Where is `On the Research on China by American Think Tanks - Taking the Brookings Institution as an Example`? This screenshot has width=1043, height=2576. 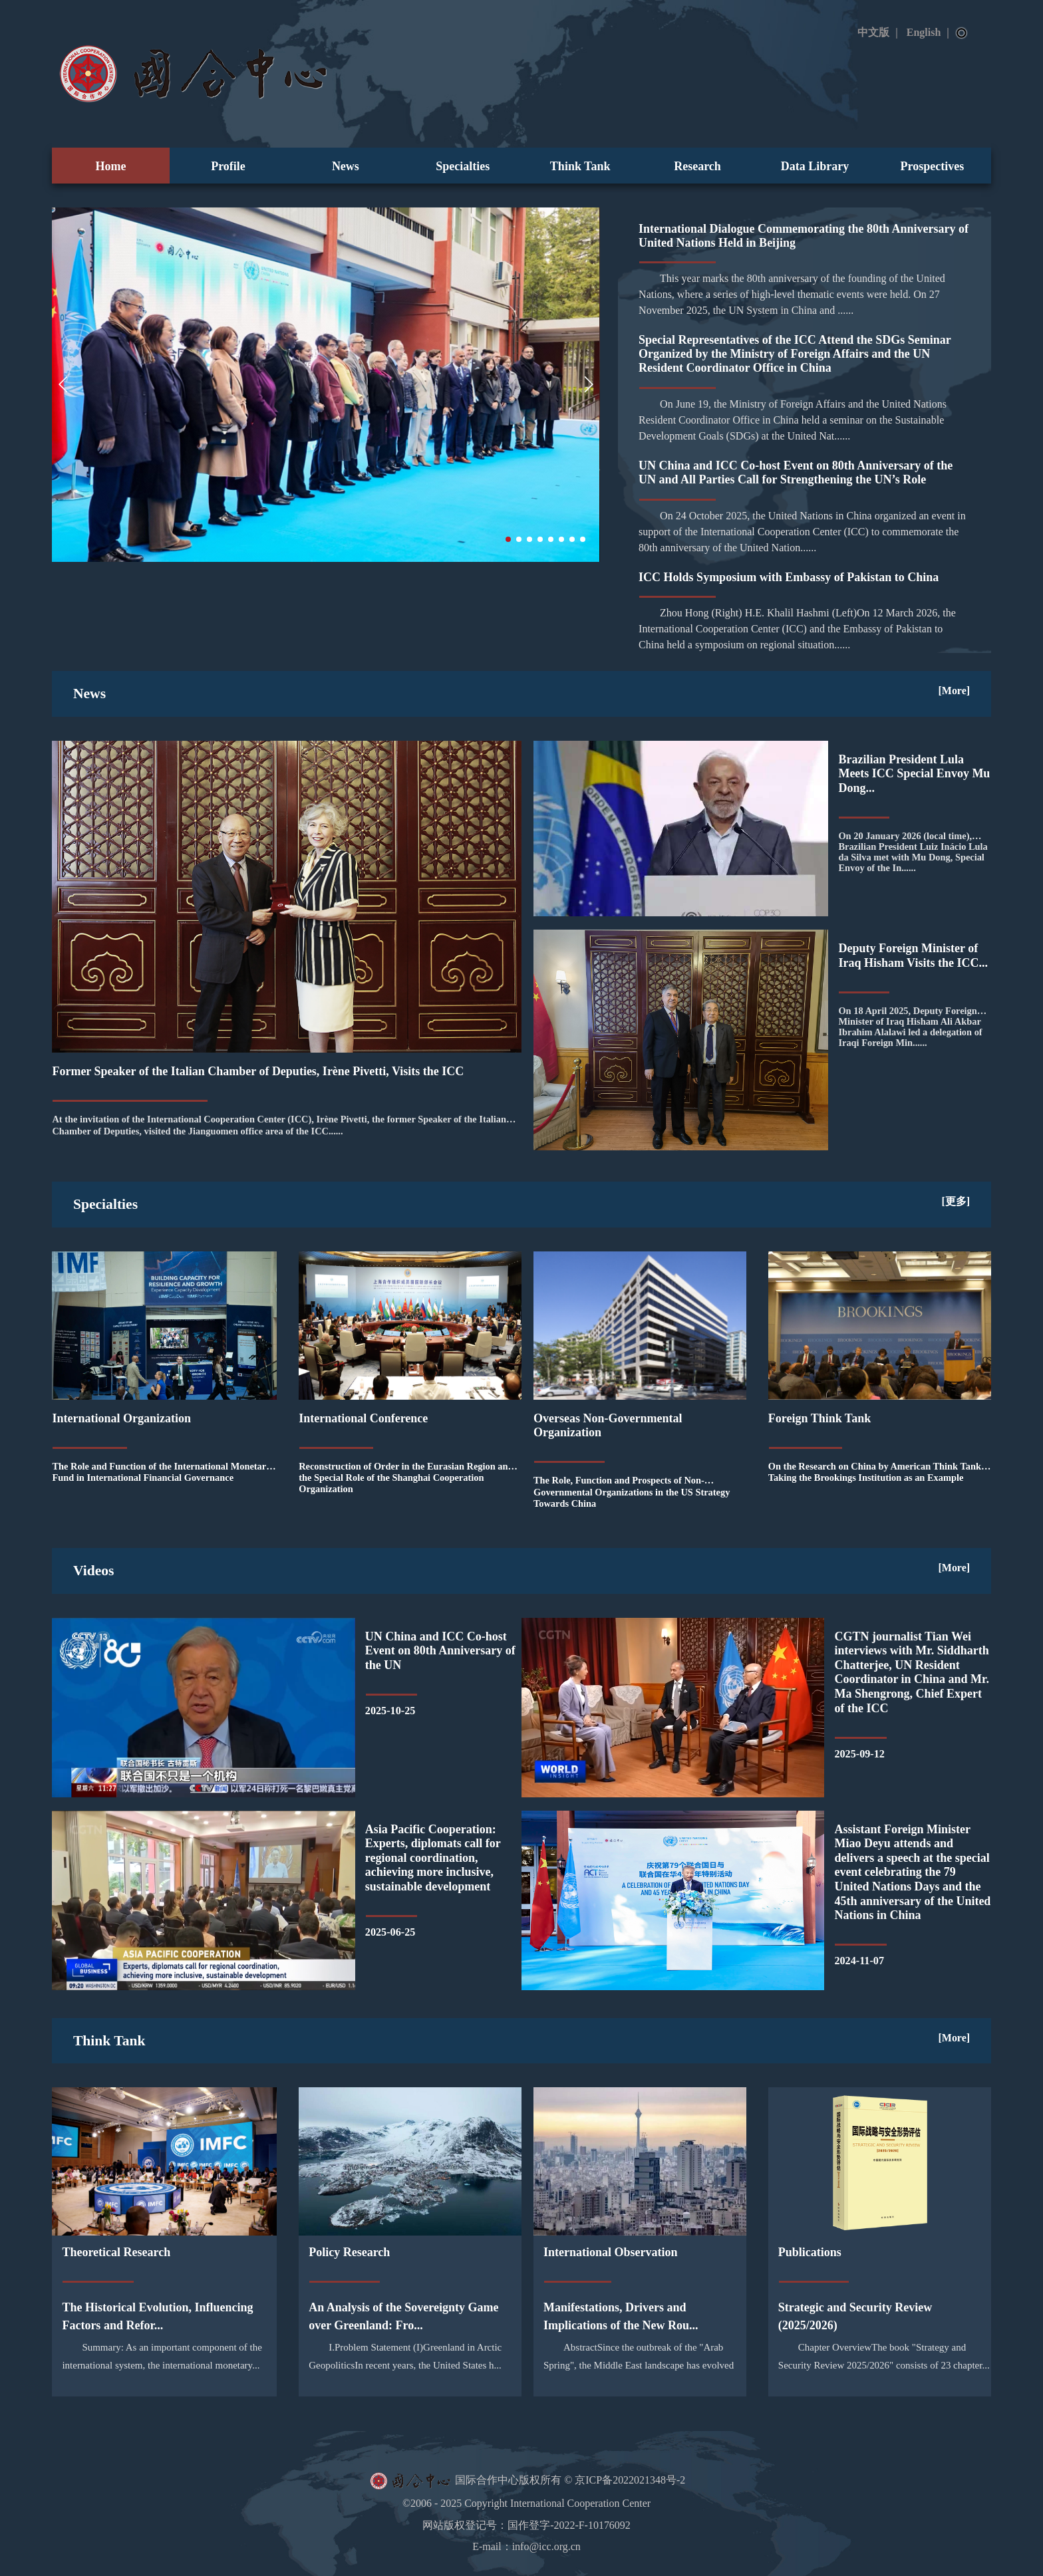
On the Research on China by American Think Tanks - Taking the Brookings Institution as an Example is located at coordinates (879, 1472).